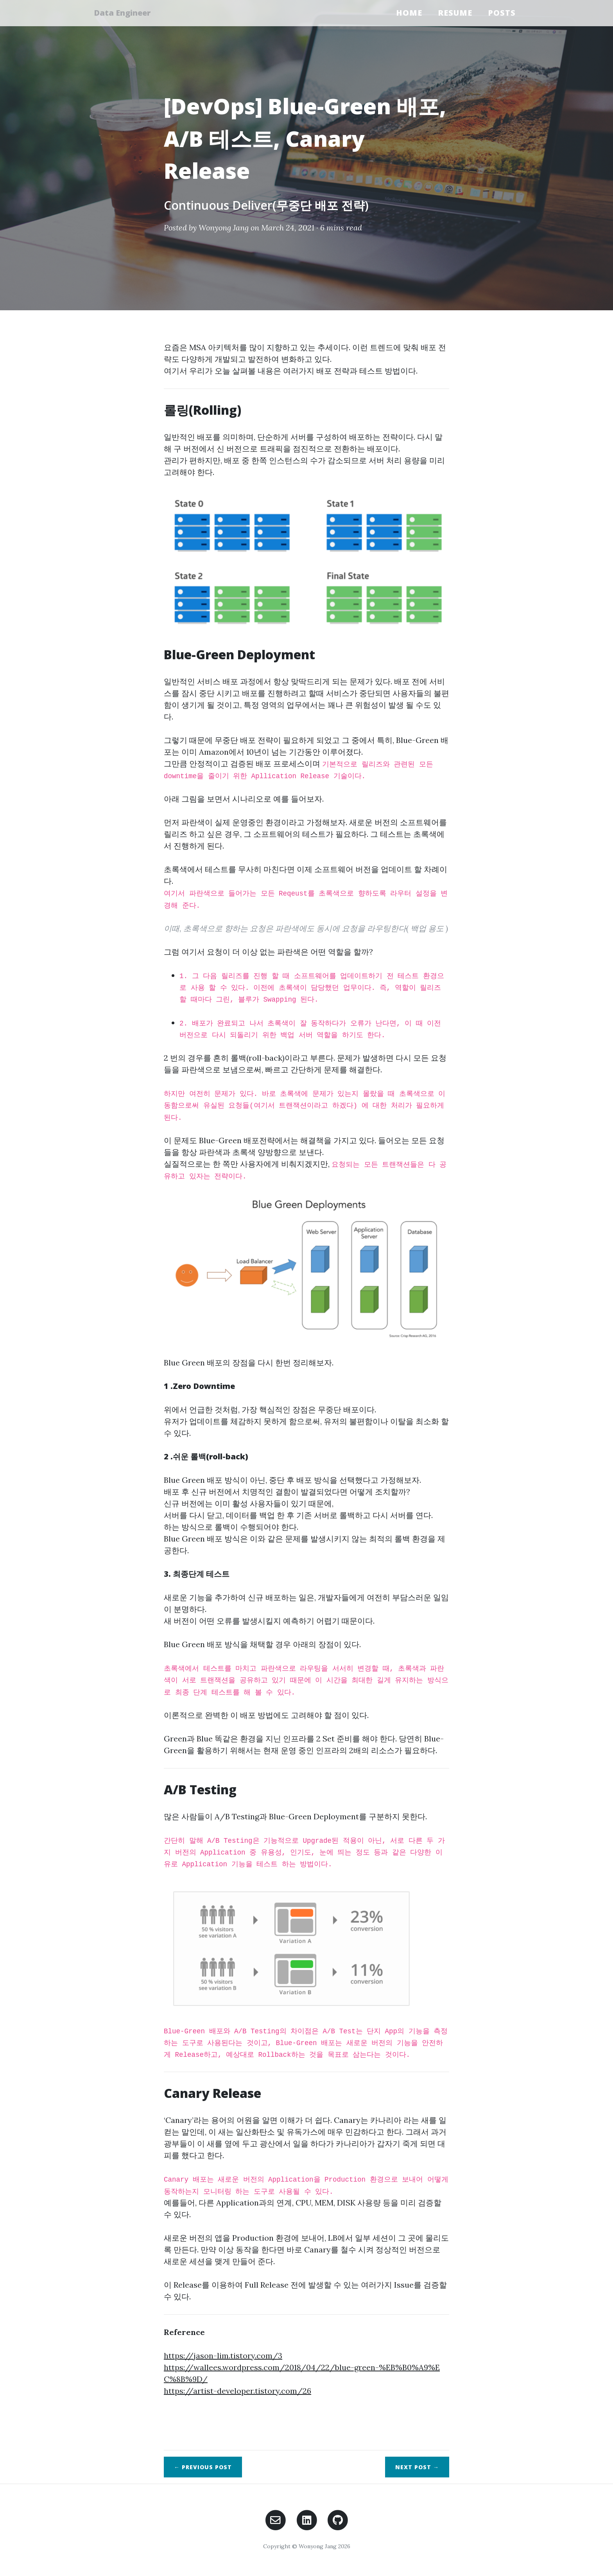  Describe the element at coordinates (417, 2467) in the screenshot. I see `Next →` at that location.